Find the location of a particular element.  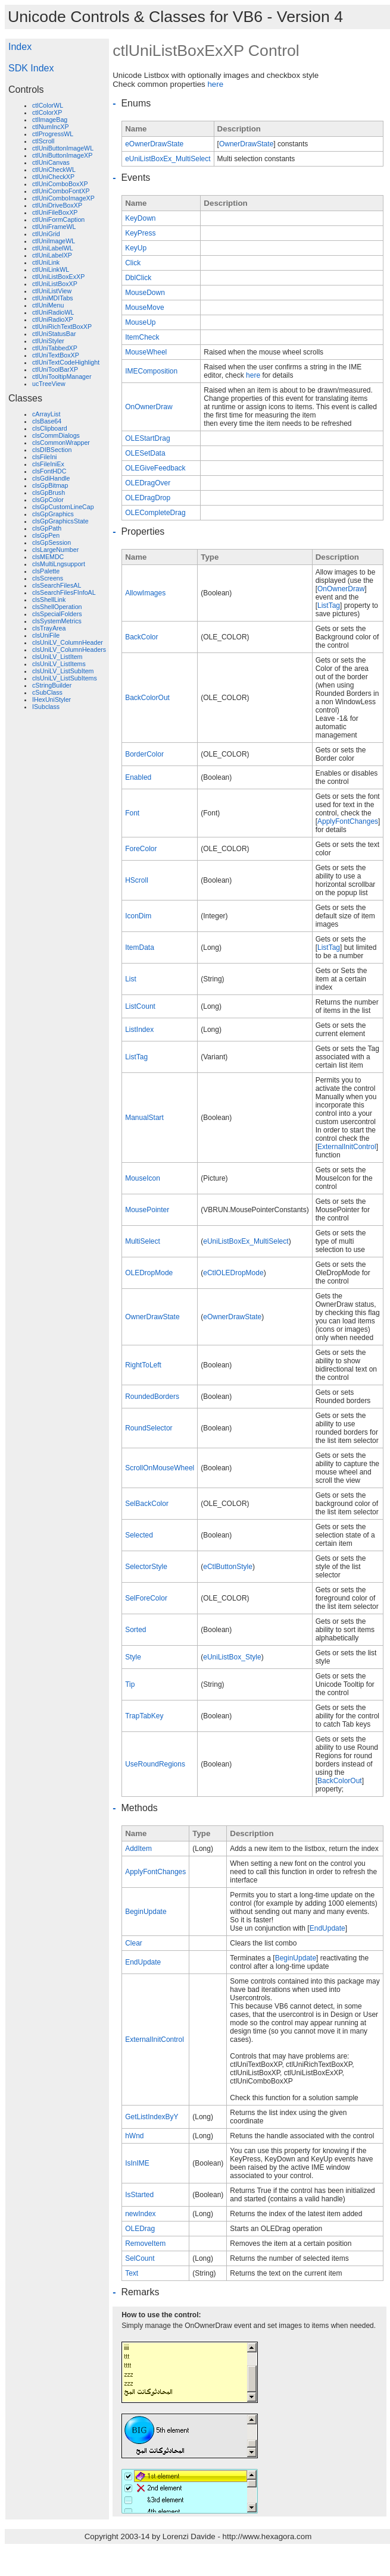

Clear is located at coordinates (133, 1943).